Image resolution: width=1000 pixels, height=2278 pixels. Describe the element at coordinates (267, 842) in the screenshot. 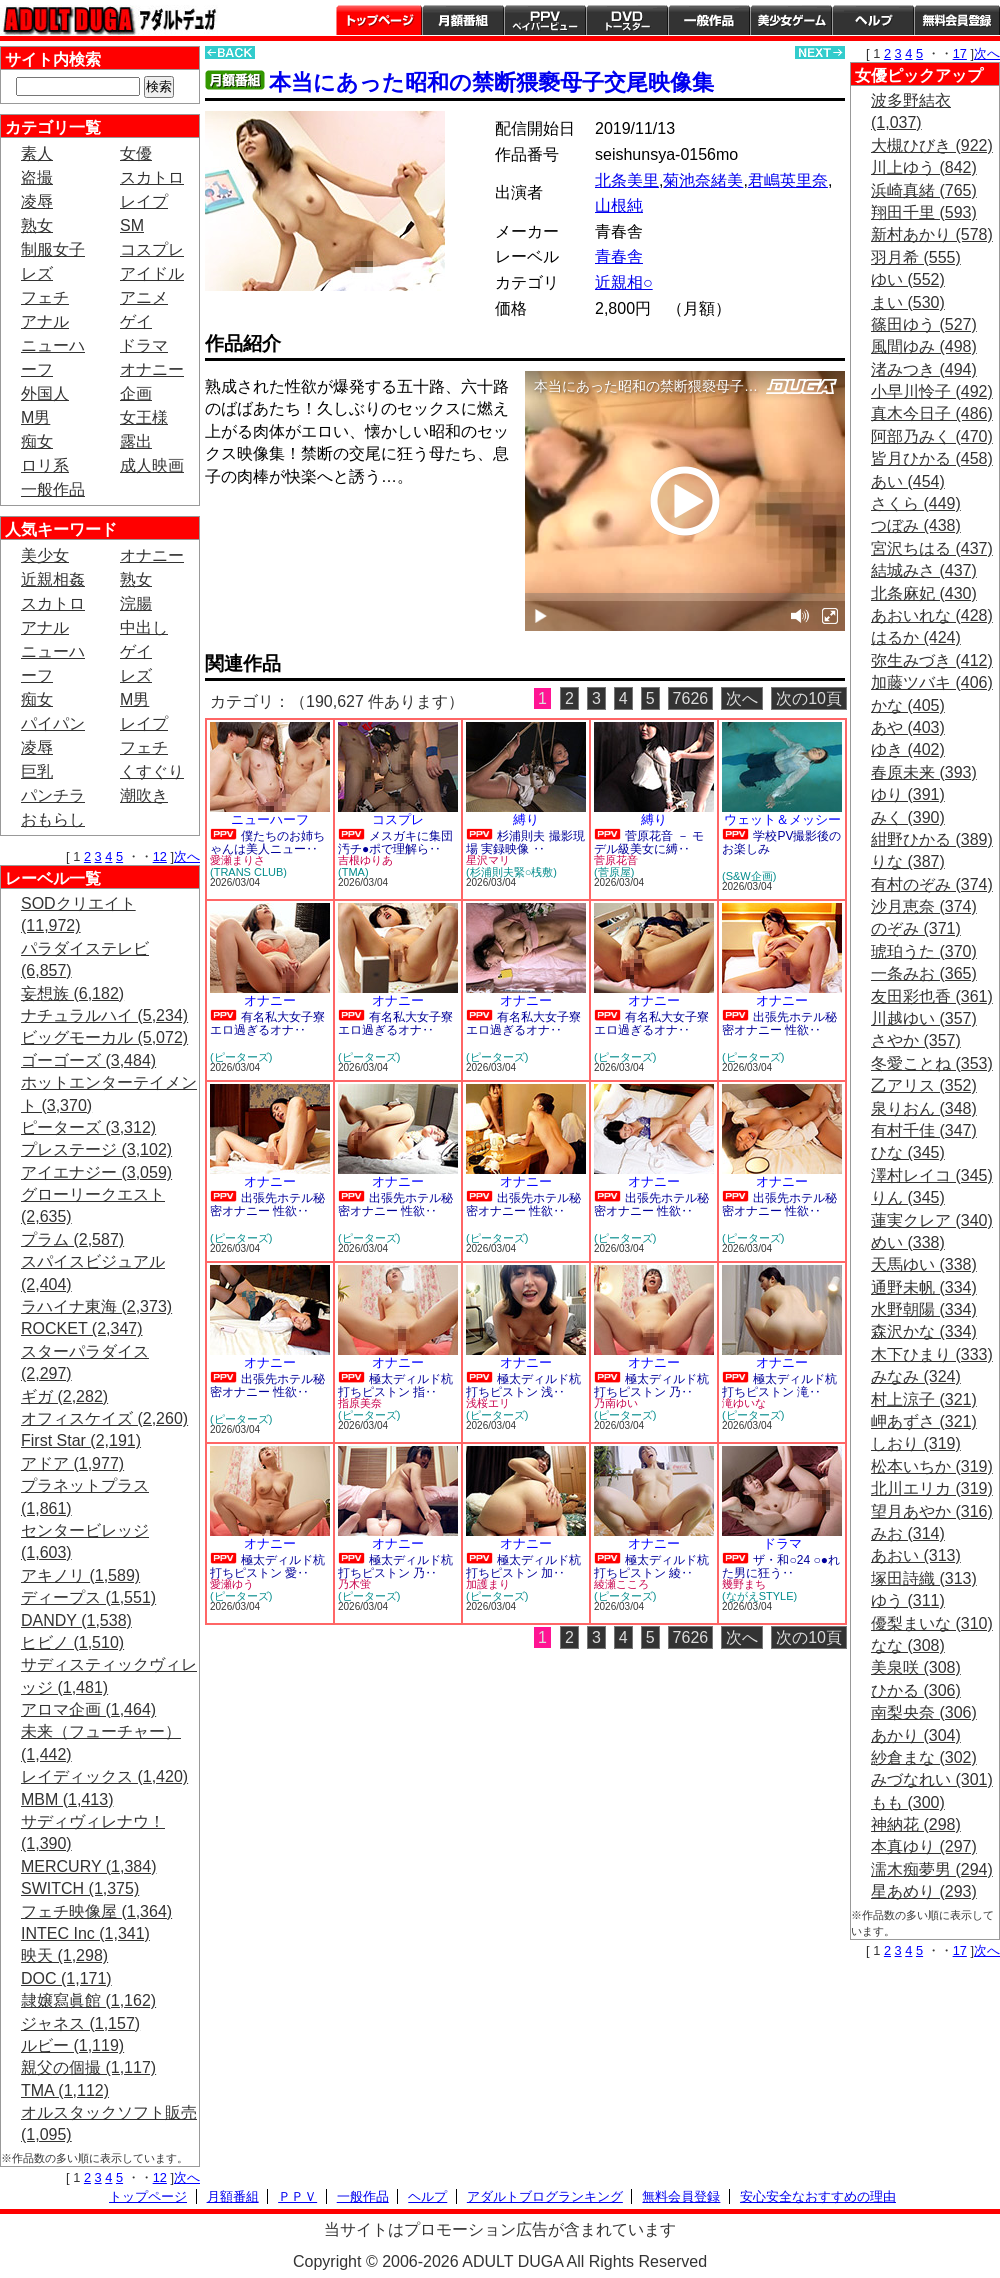

I see `僕たちのお姉ちゃんは美人ニュー‥` at that location.